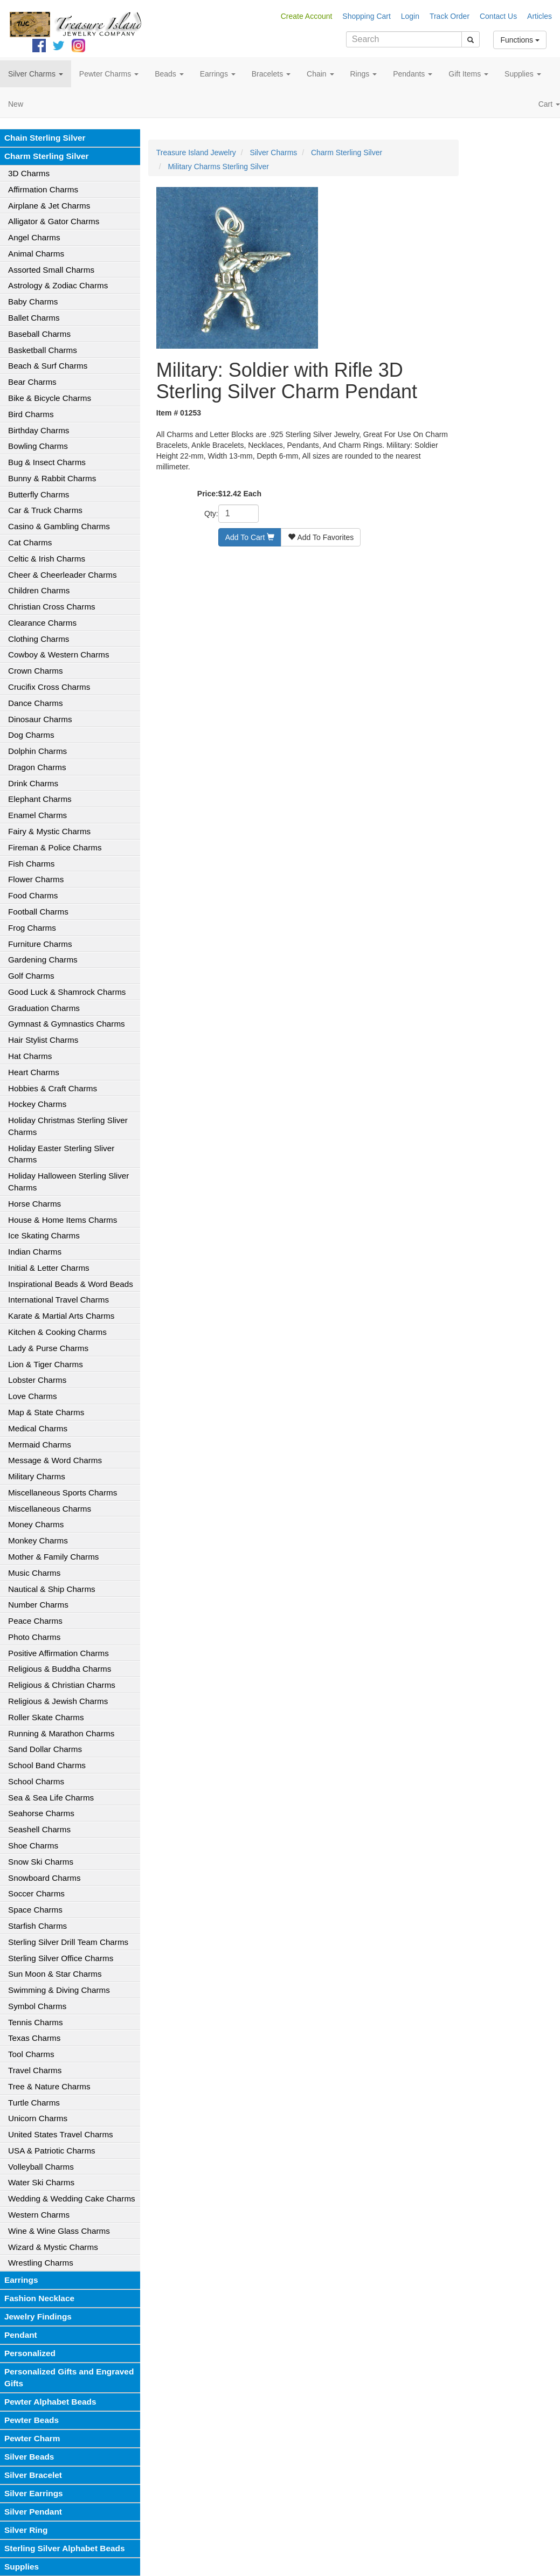 The height and width of the screenshot is (2576, 560). Describe the element at coordinates (58, 1299) in the screenshot. I see `International Travel Charms` at that location.